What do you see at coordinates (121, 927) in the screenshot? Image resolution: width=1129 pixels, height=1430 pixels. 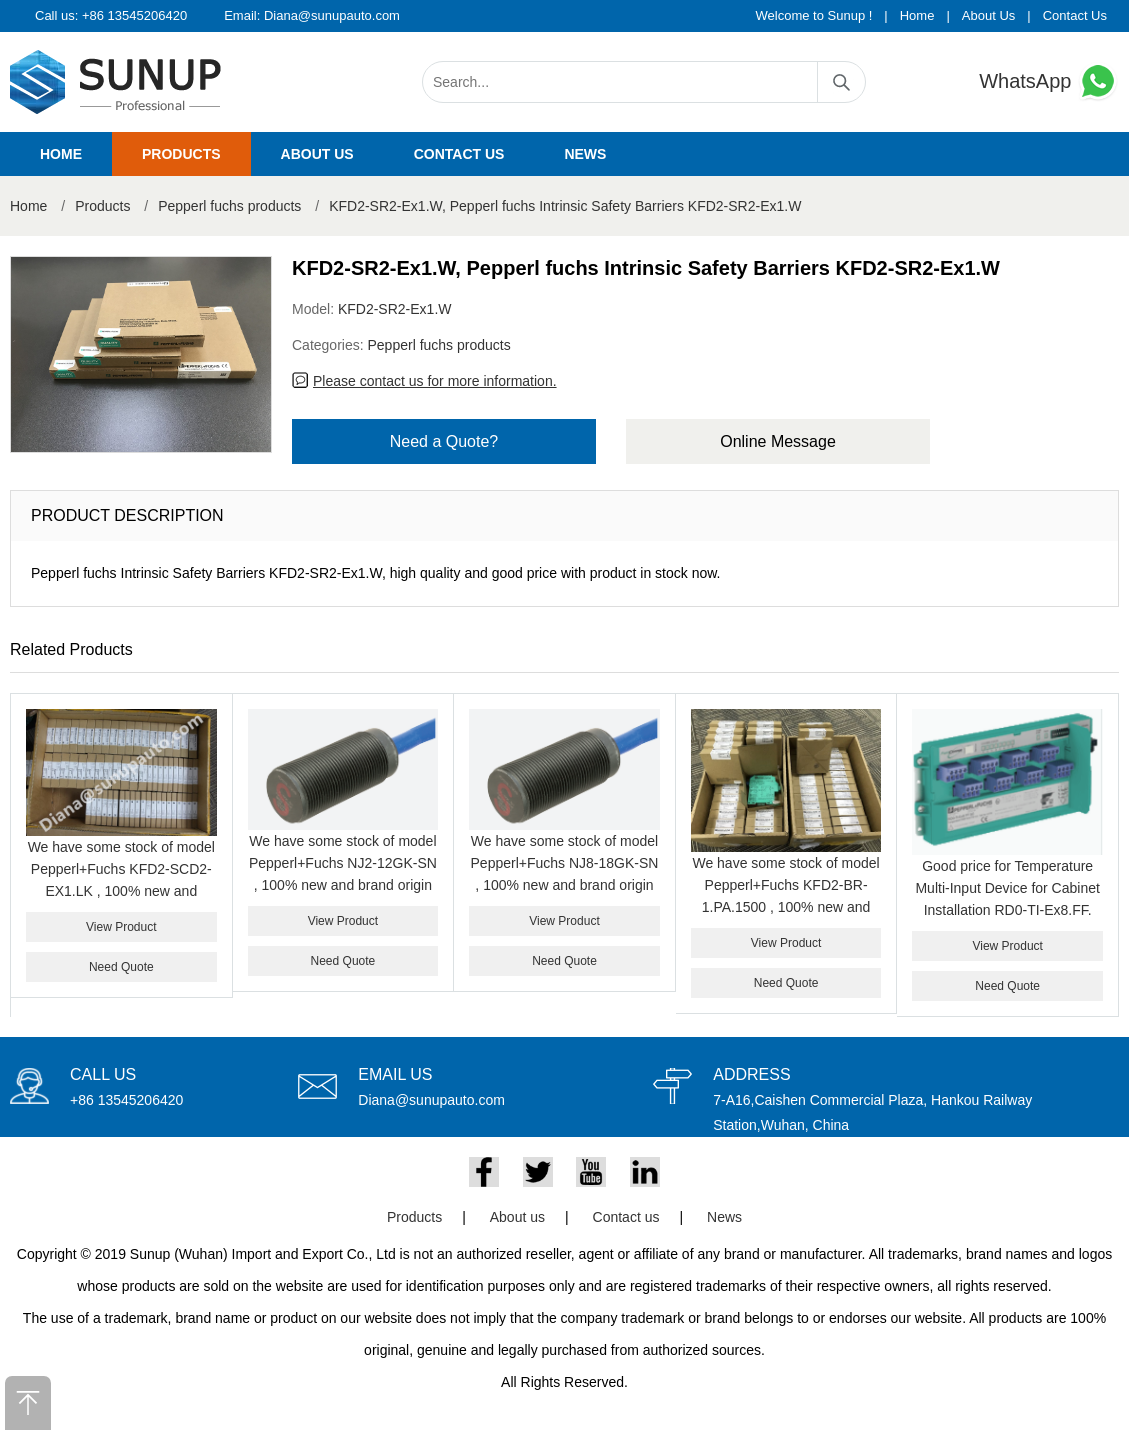 I see `View Product` at bounding box center [121, 927].